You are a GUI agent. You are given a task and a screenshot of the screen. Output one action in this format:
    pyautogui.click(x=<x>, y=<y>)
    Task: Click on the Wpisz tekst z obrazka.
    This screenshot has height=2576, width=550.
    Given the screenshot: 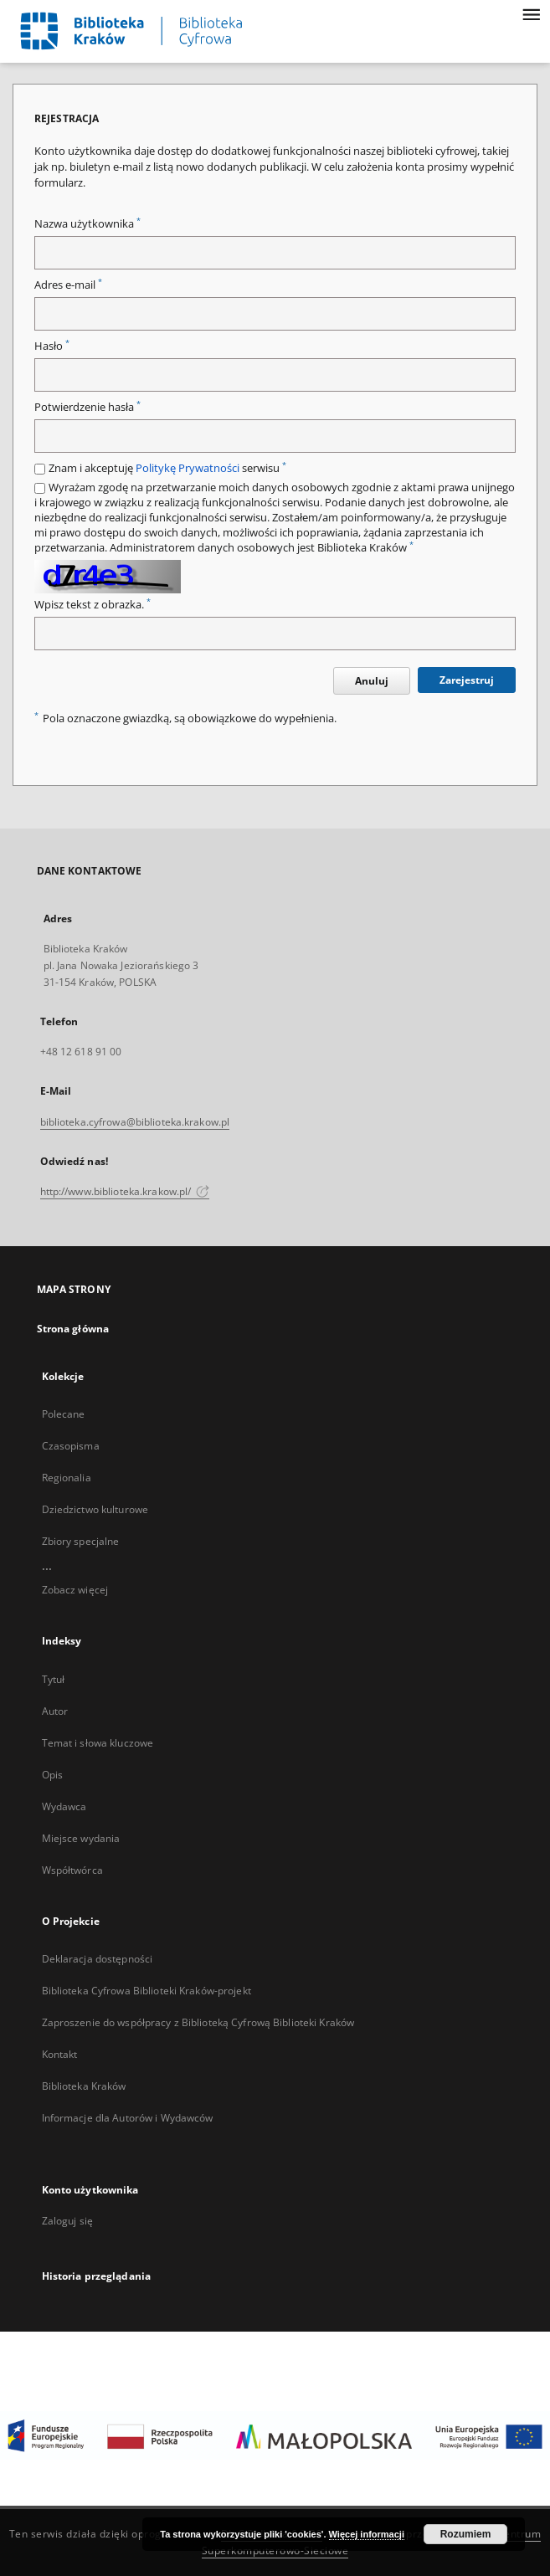 What is the action you would take?
    pyautogui.click(x=92, y=605)
    